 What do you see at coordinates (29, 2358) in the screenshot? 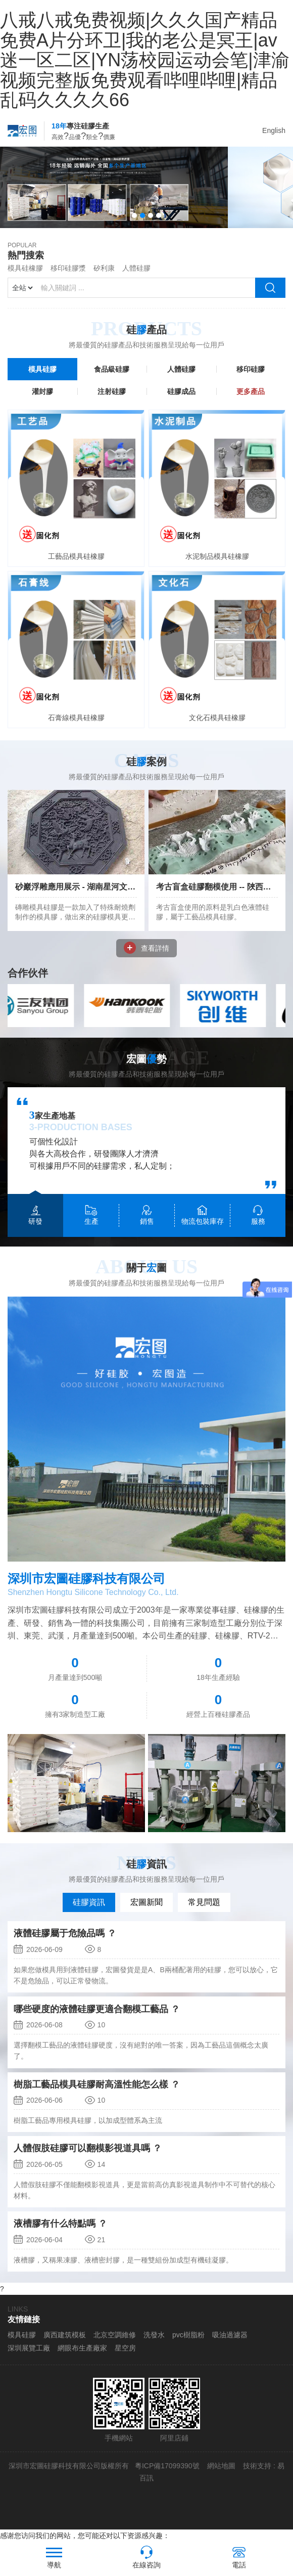
I see `深圳展覽工廠` at bounding box center [29, 2358].